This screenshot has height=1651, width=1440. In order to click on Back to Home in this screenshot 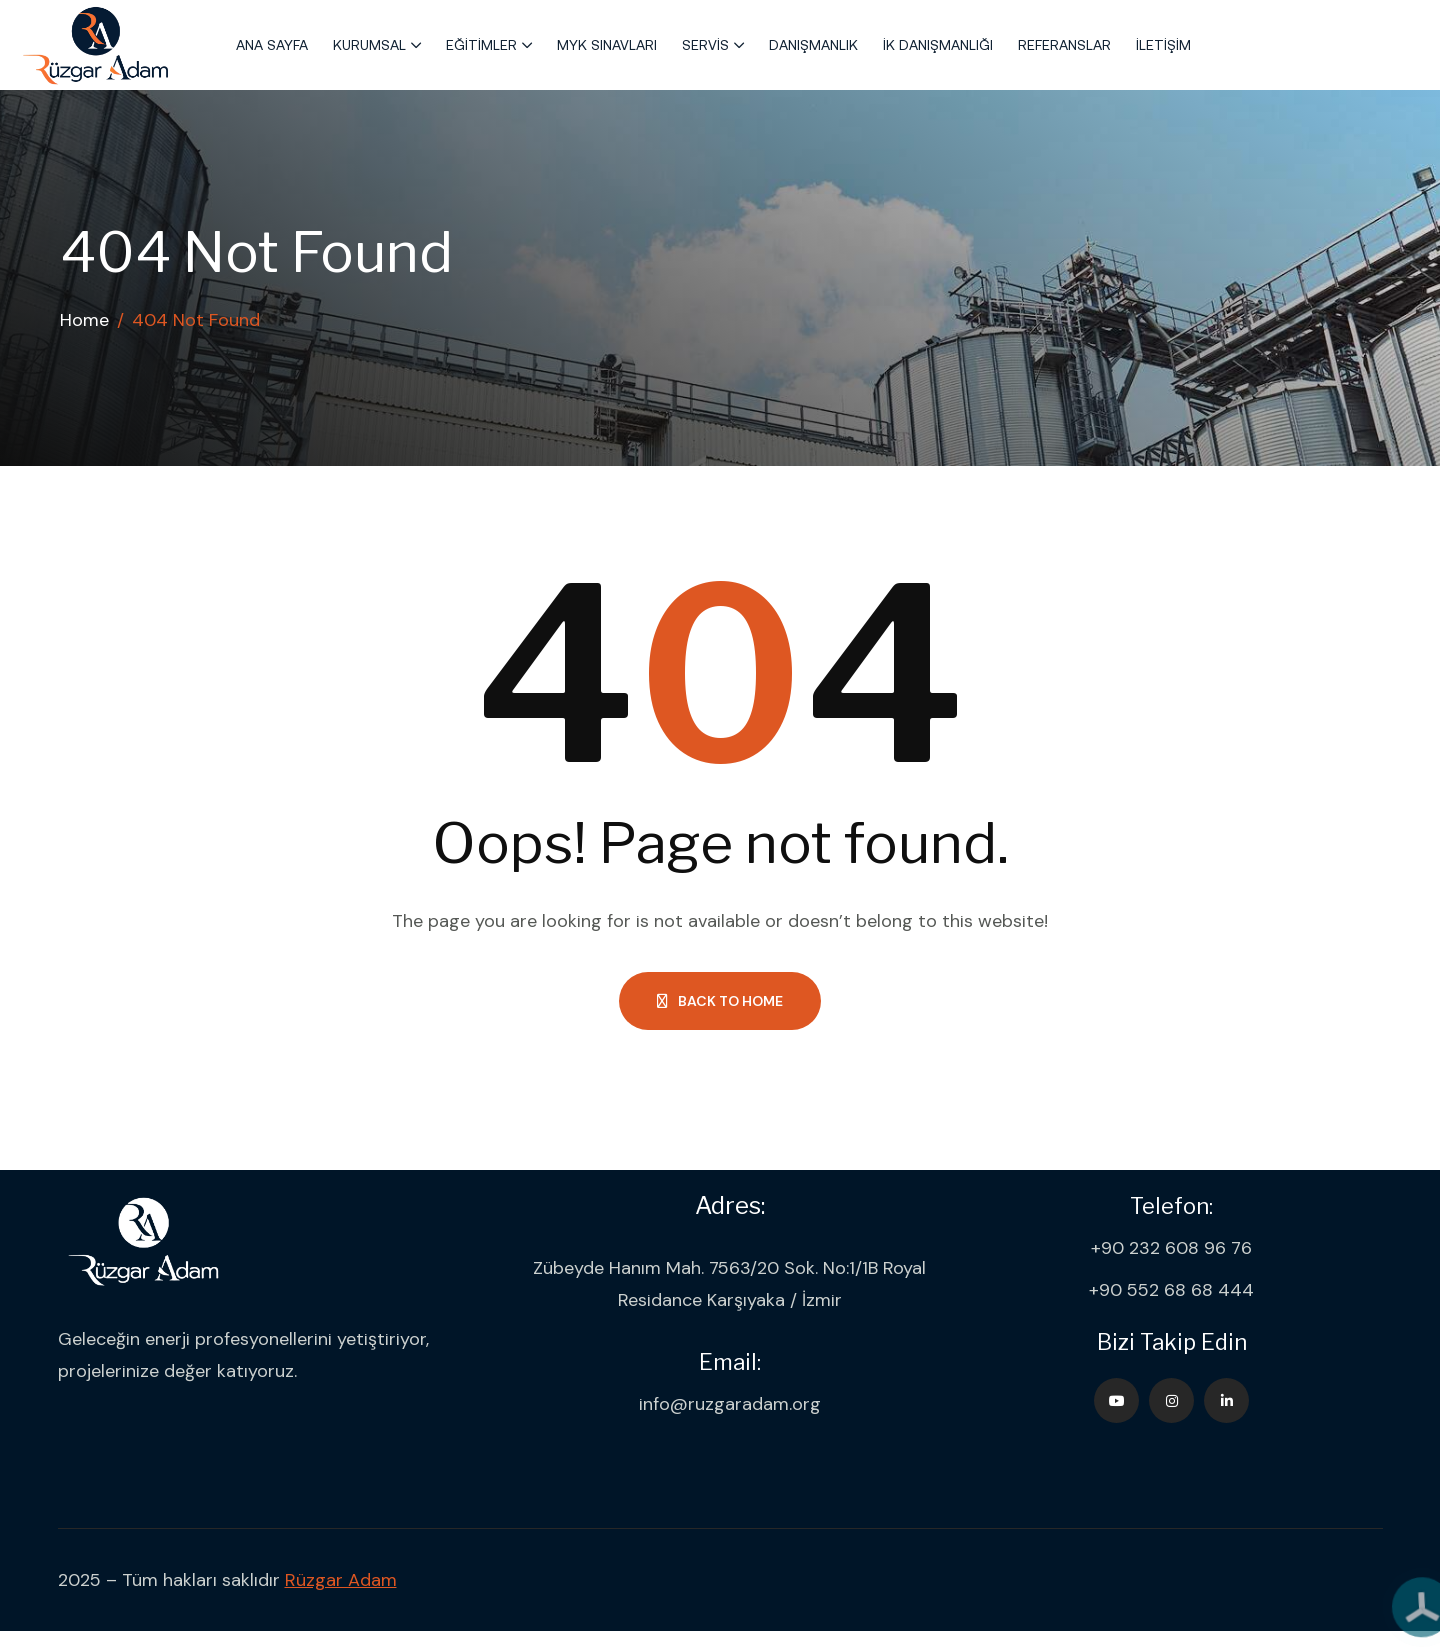, I will do `click(720, 1001)`.